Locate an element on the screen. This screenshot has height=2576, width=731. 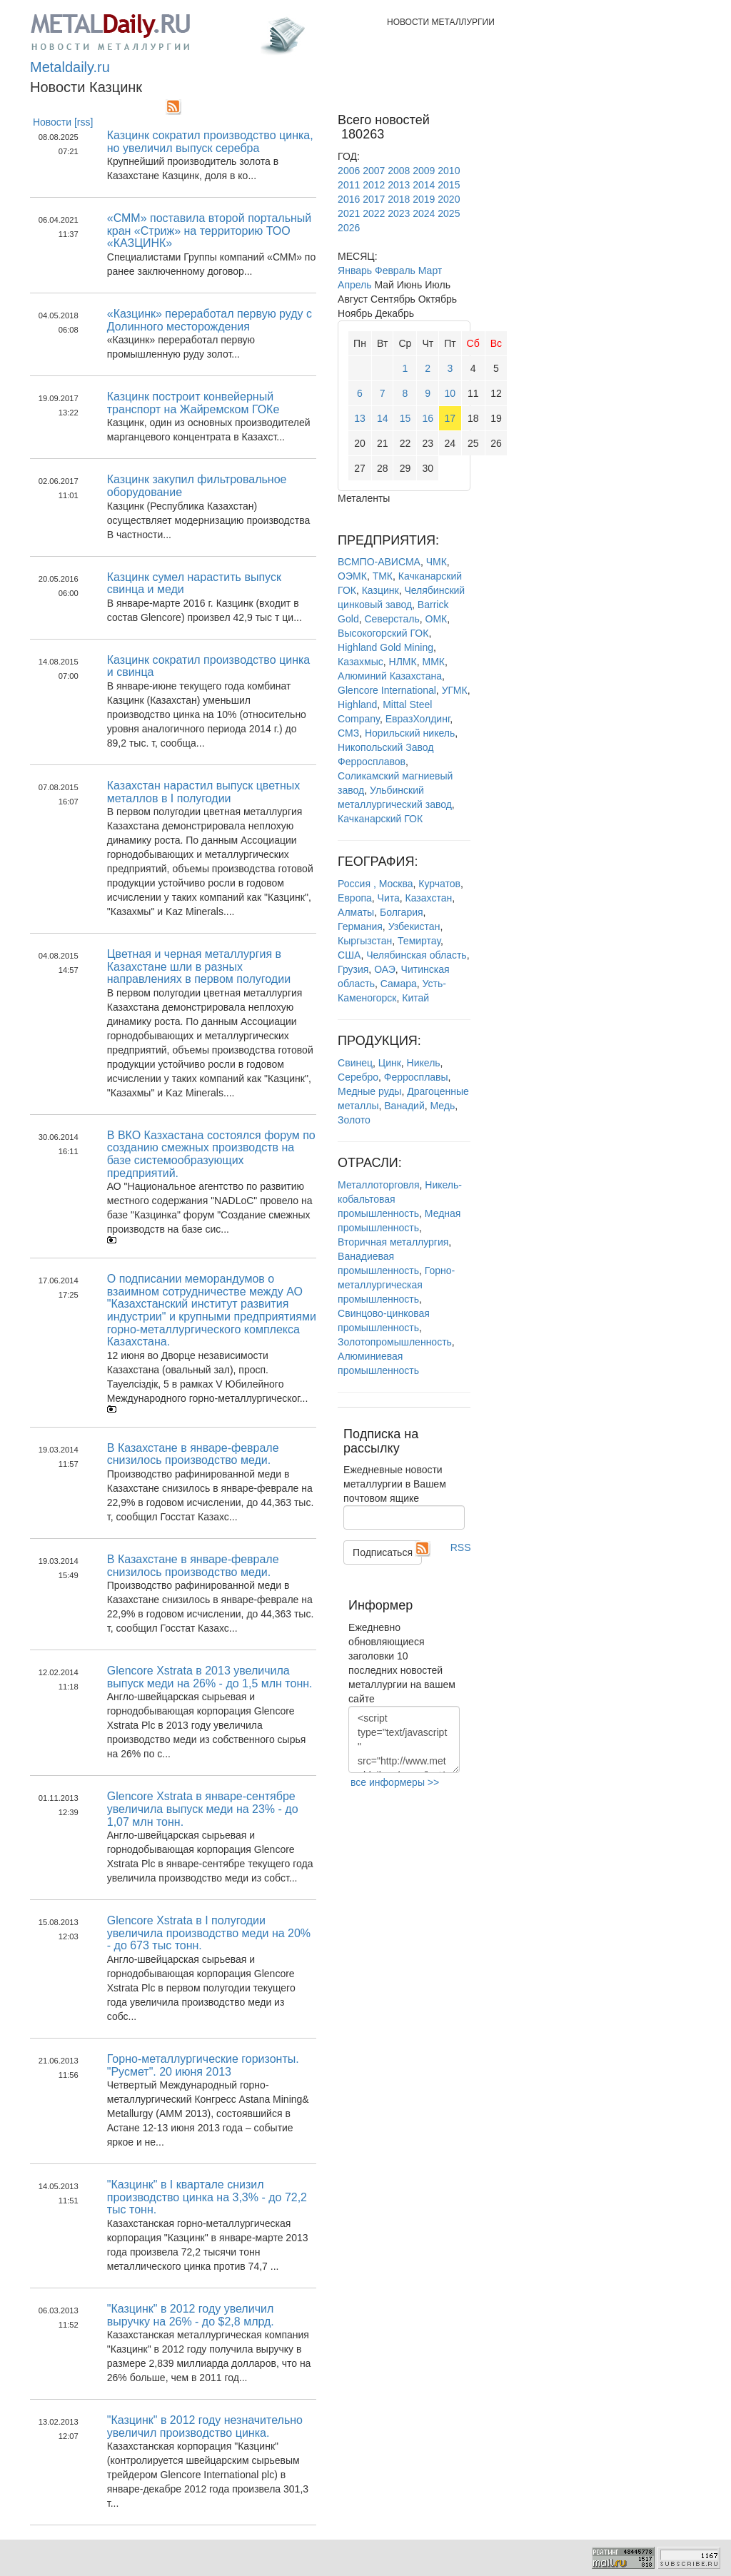
Казцинк построит конвейерный транспорт на Жайремском ГОКе is located at coordinates (193, 402).